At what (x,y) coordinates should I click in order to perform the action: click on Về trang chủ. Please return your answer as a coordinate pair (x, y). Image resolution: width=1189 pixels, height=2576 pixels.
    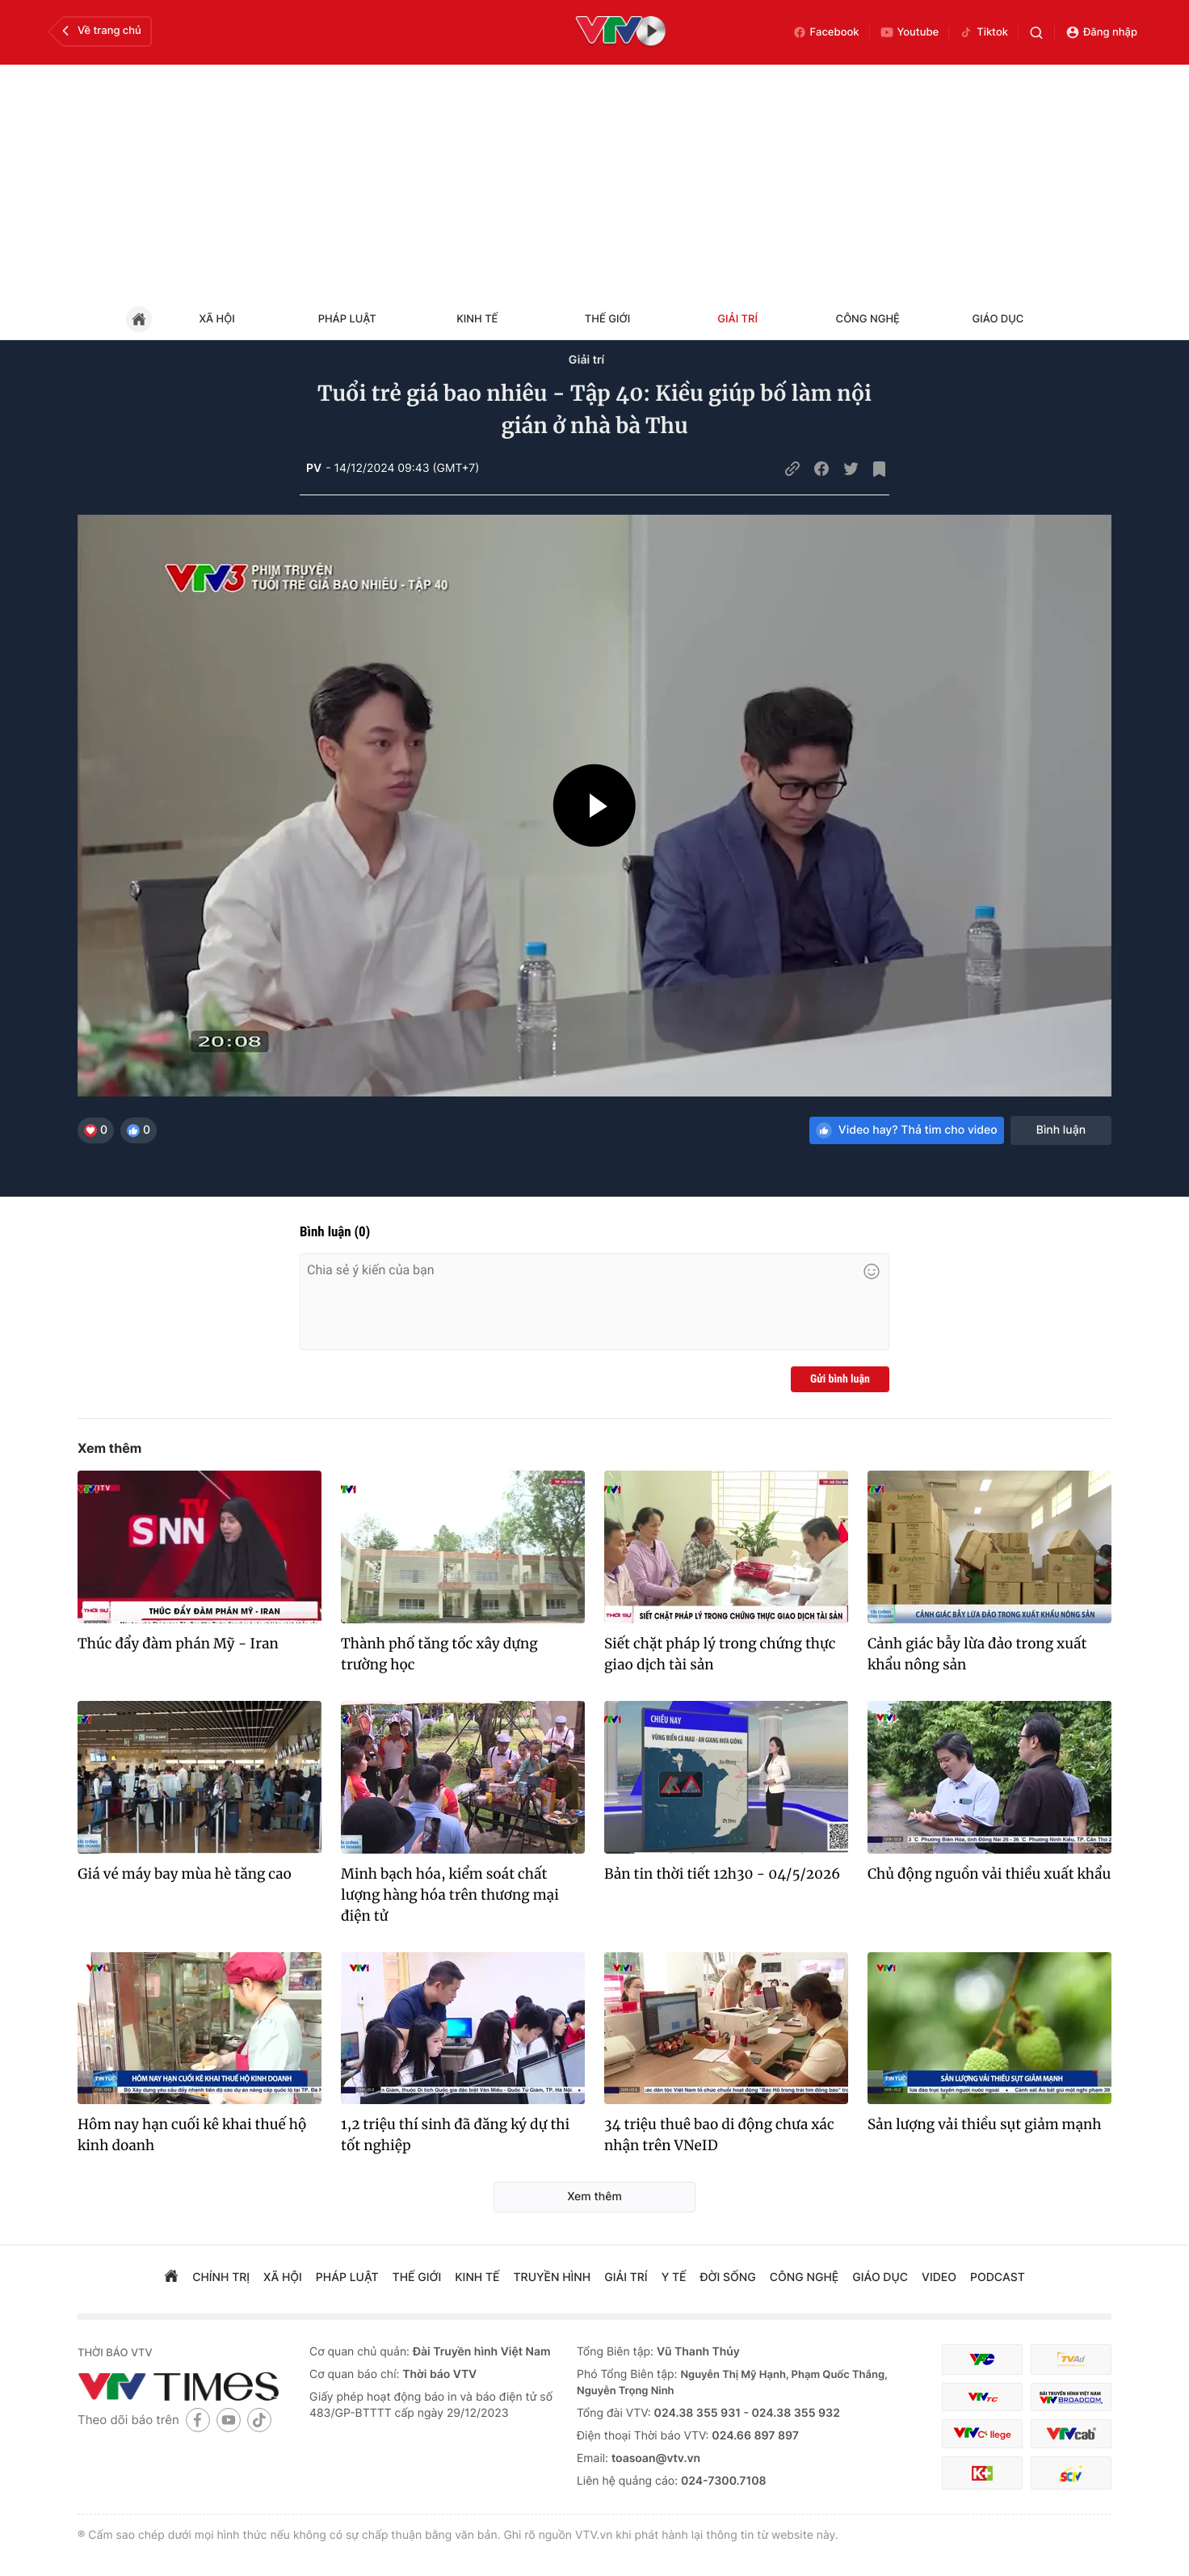
    Looking at the image, I should click on (99, 30).